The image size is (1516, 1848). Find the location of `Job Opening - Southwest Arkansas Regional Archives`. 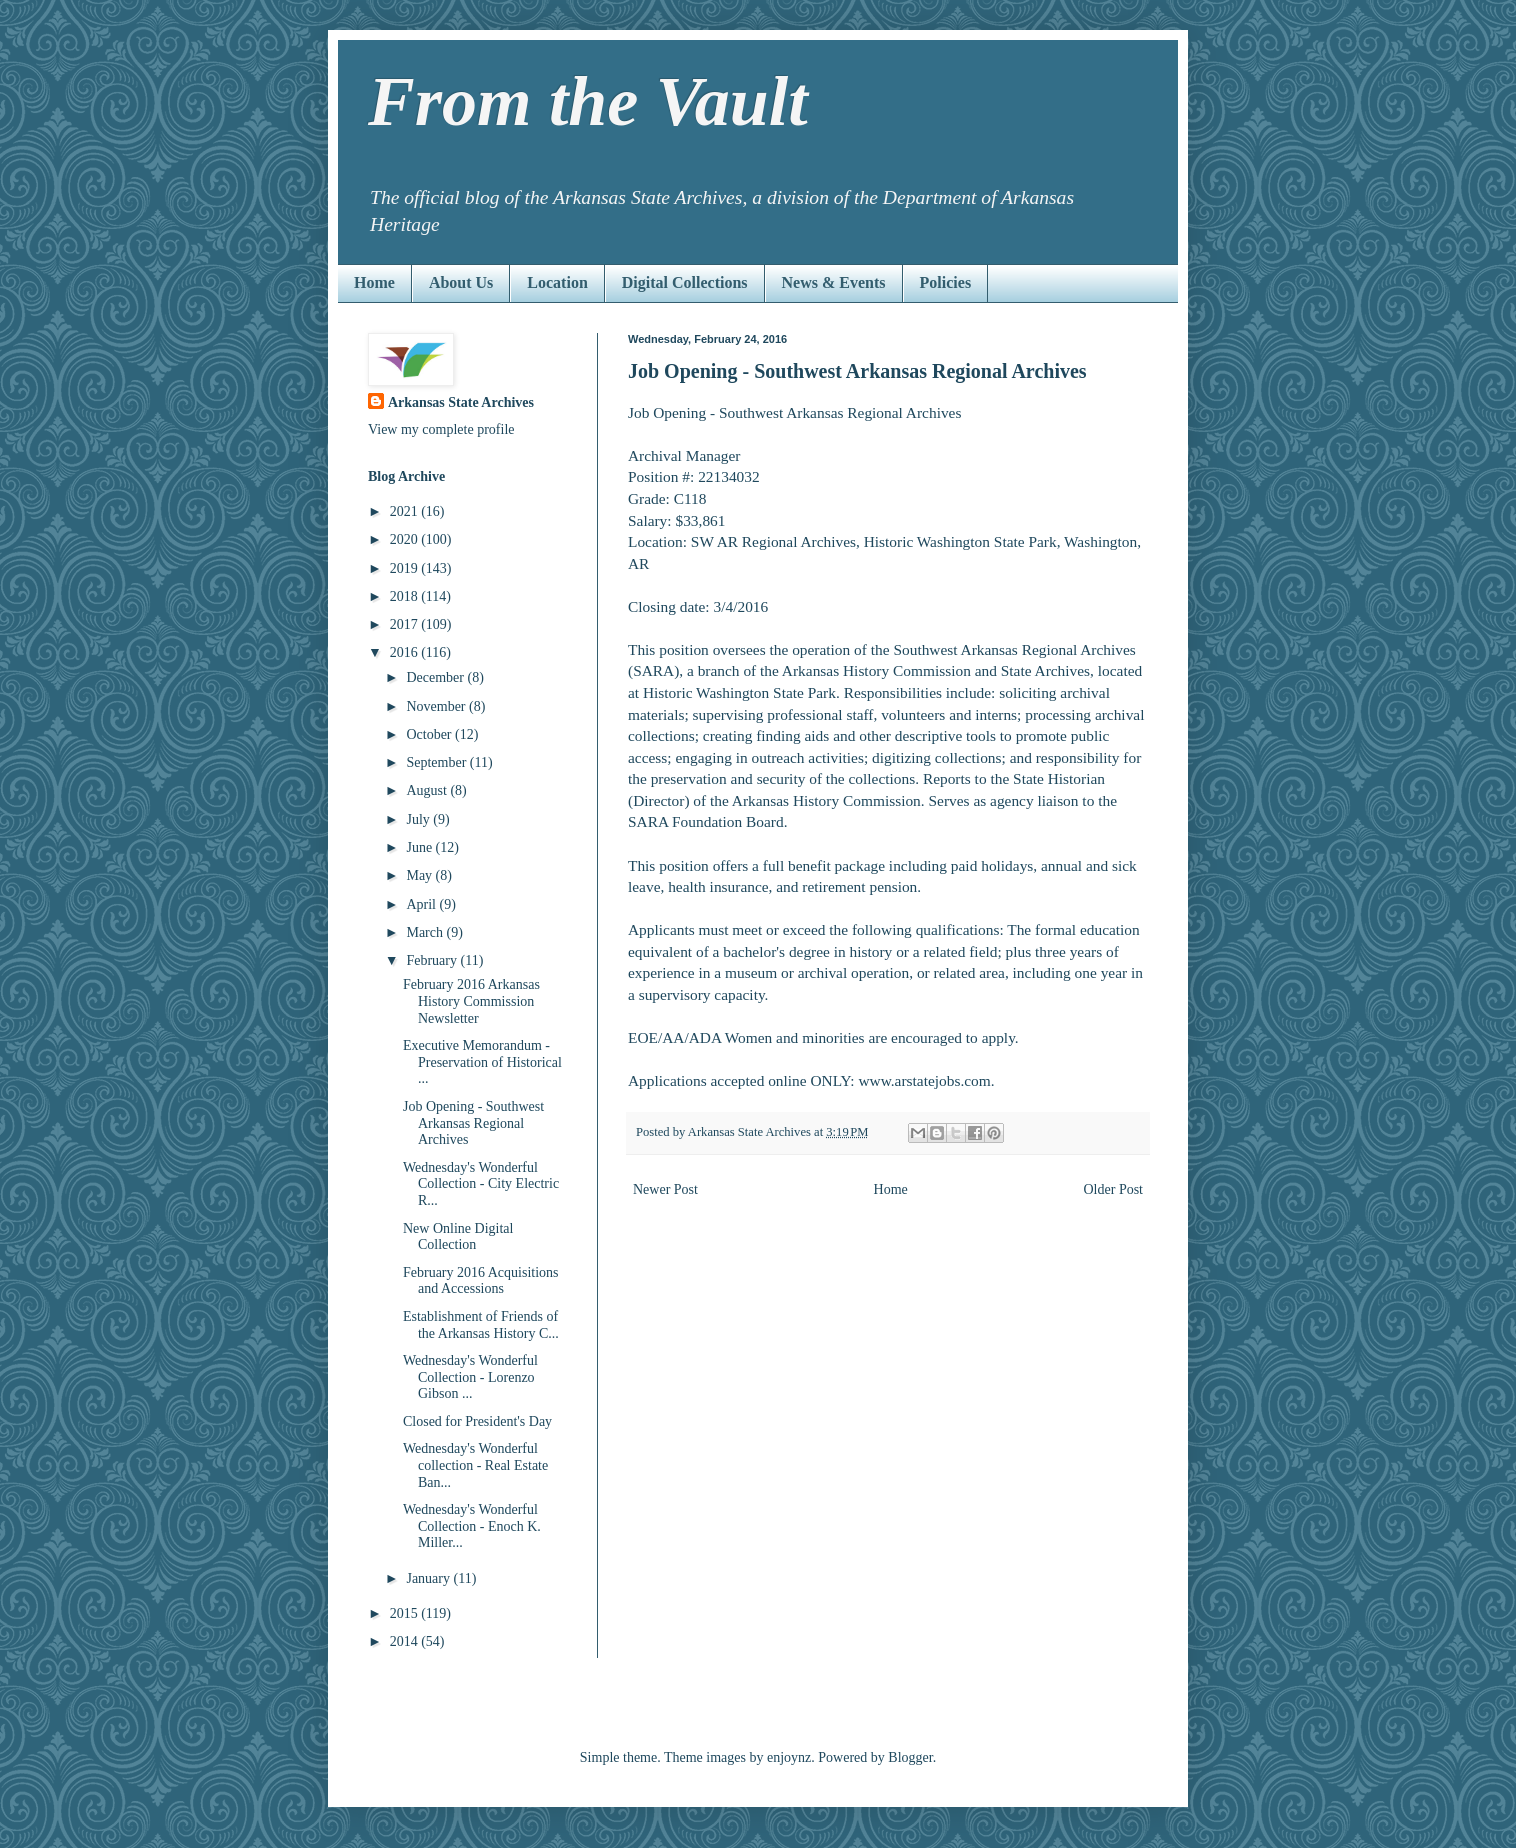

Job Opening - Southwest Arkansas Regional Archives is located at coordinates (473, 1123).